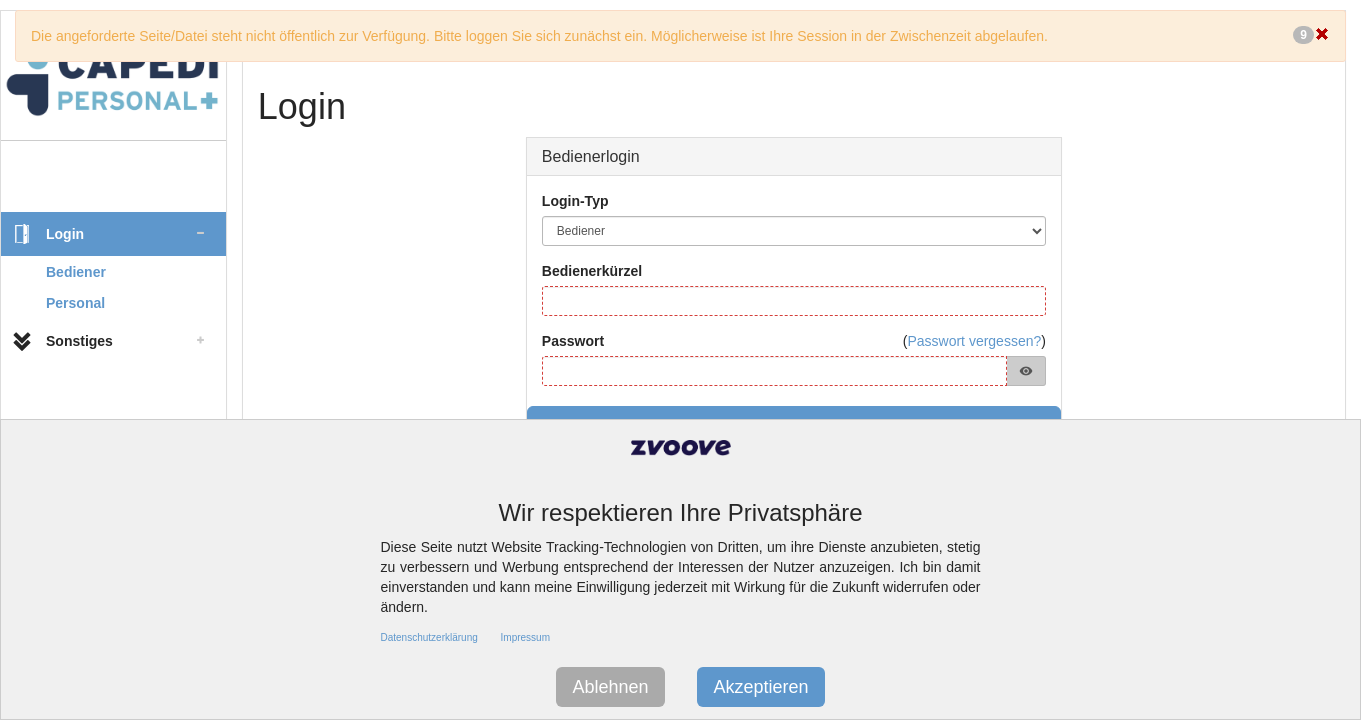  What do you see at coordinates (75, 303) in the screenshot?
I see `Personal` at bounding box center [75, 303].